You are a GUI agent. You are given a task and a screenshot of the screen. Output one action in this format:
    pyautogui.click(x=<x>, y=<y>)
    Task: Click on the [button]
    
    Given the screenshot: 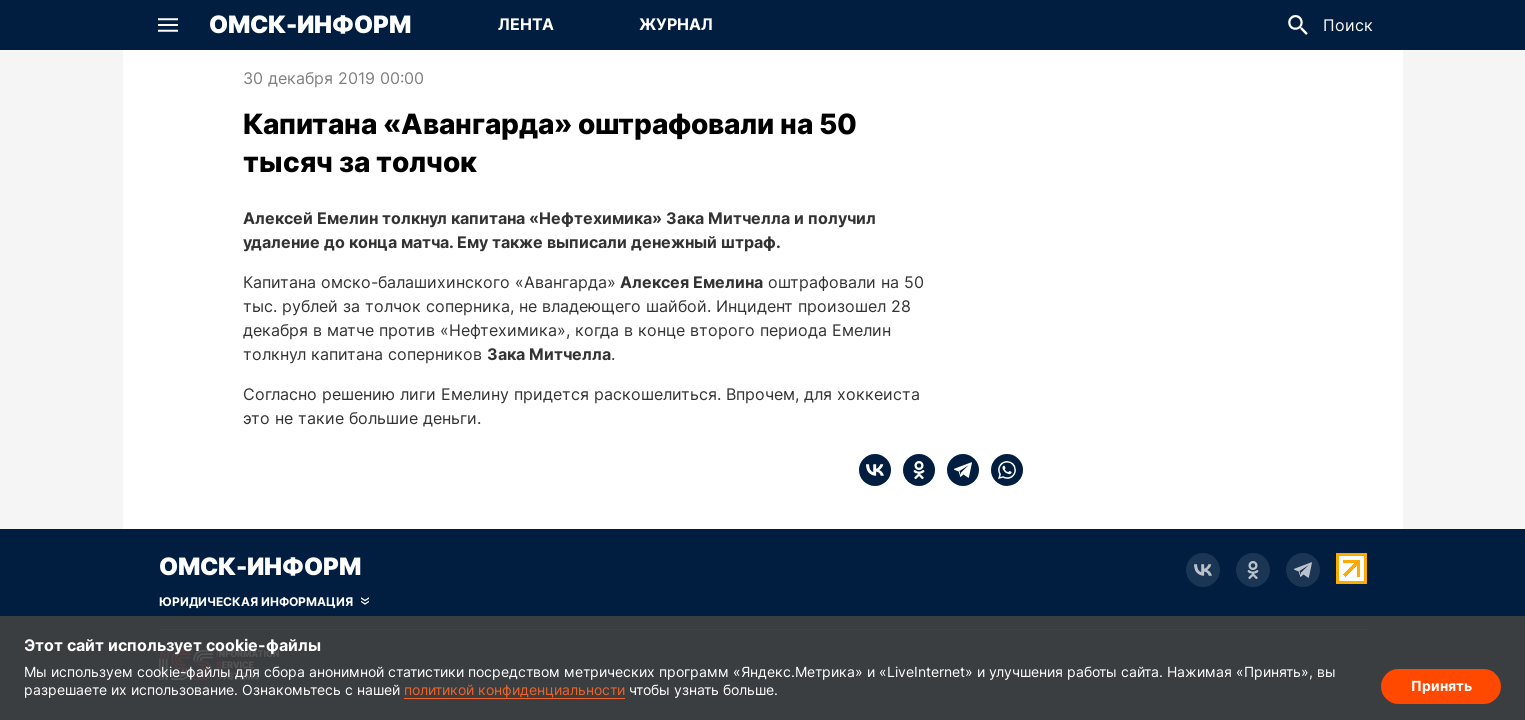 What is the action you would take?
    pyautogui.click(x=168, y=25)
    